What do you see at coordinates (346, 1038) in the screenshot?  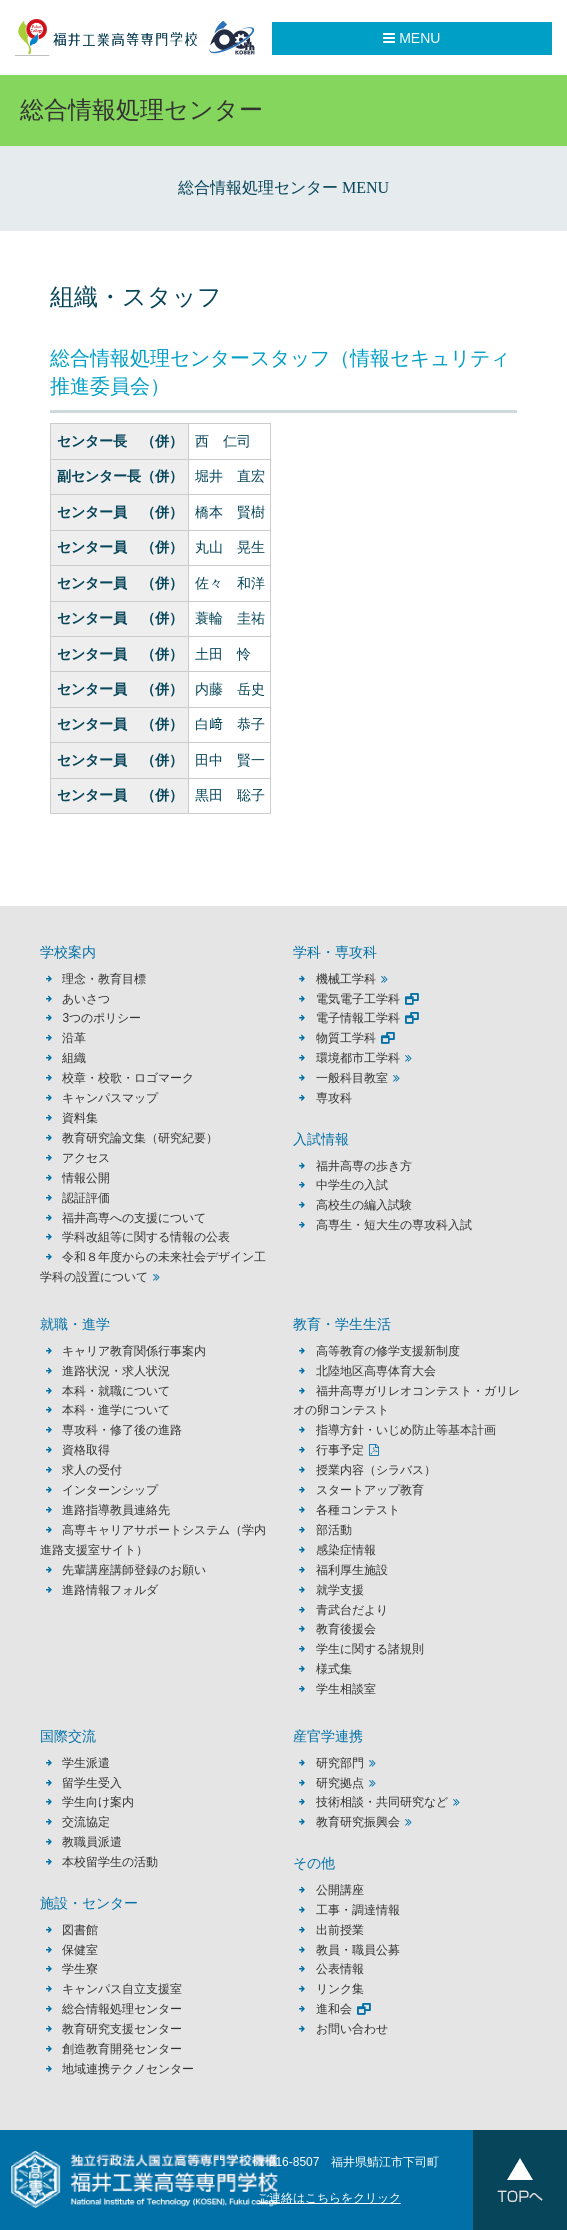 I see `物質工学科` at bounding box center [346, 1038].